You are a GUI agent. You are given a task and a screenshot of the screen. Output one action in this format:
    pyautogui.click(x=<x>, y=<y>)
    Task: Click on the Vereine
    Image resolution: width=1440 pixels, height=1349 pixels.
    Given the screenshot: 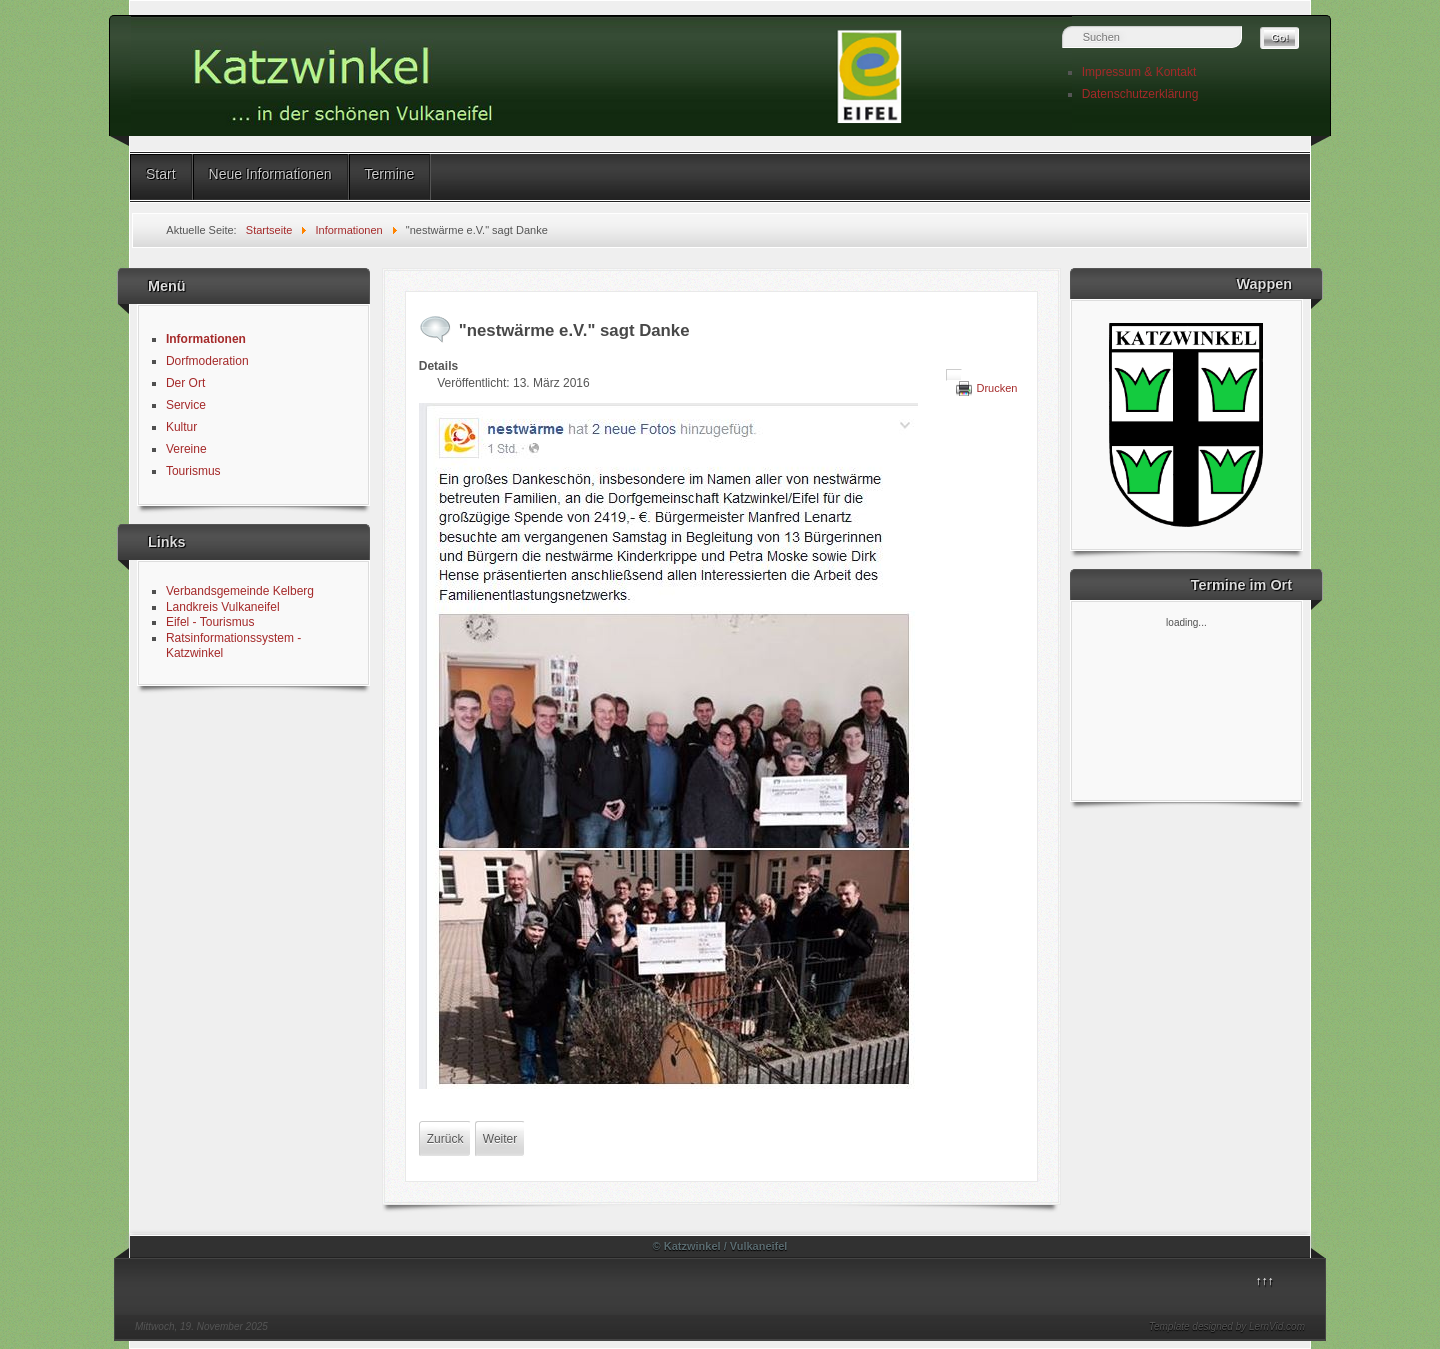 What is the action you would take?
    pyautogui.click(x=186, y=449)
    